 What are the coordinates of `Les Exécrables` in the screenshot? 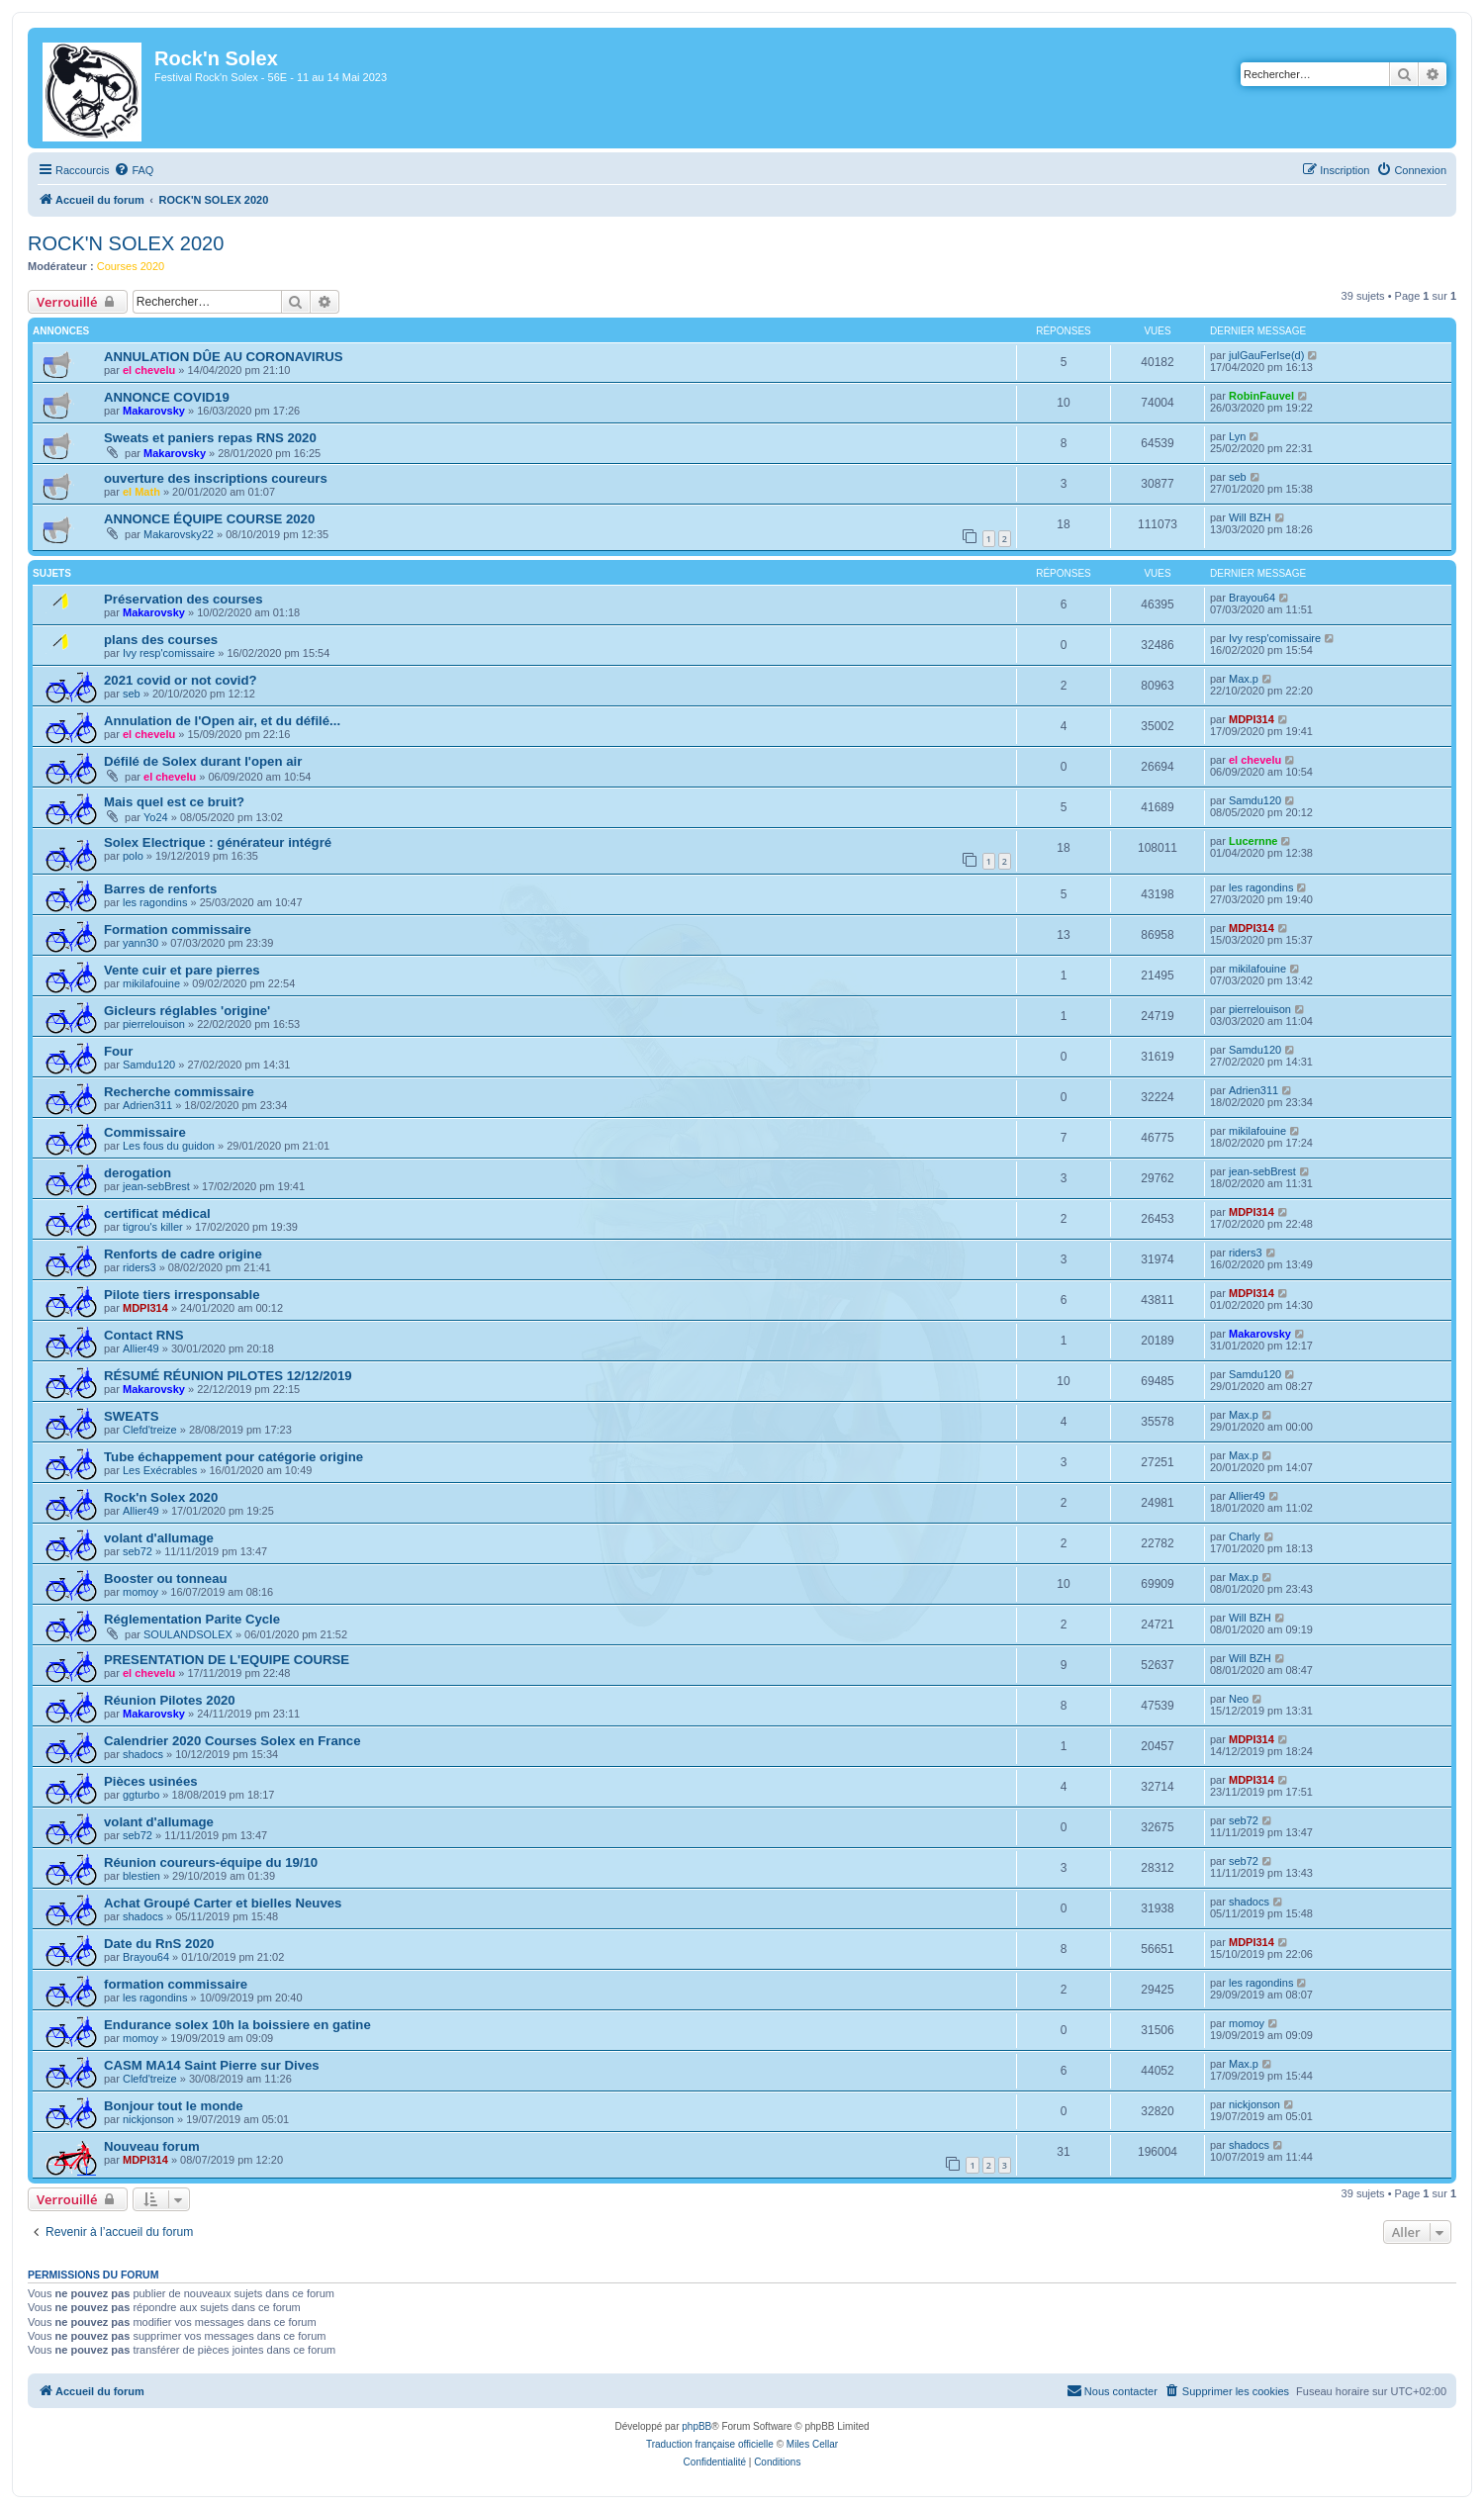 It's located at (160, 1470).